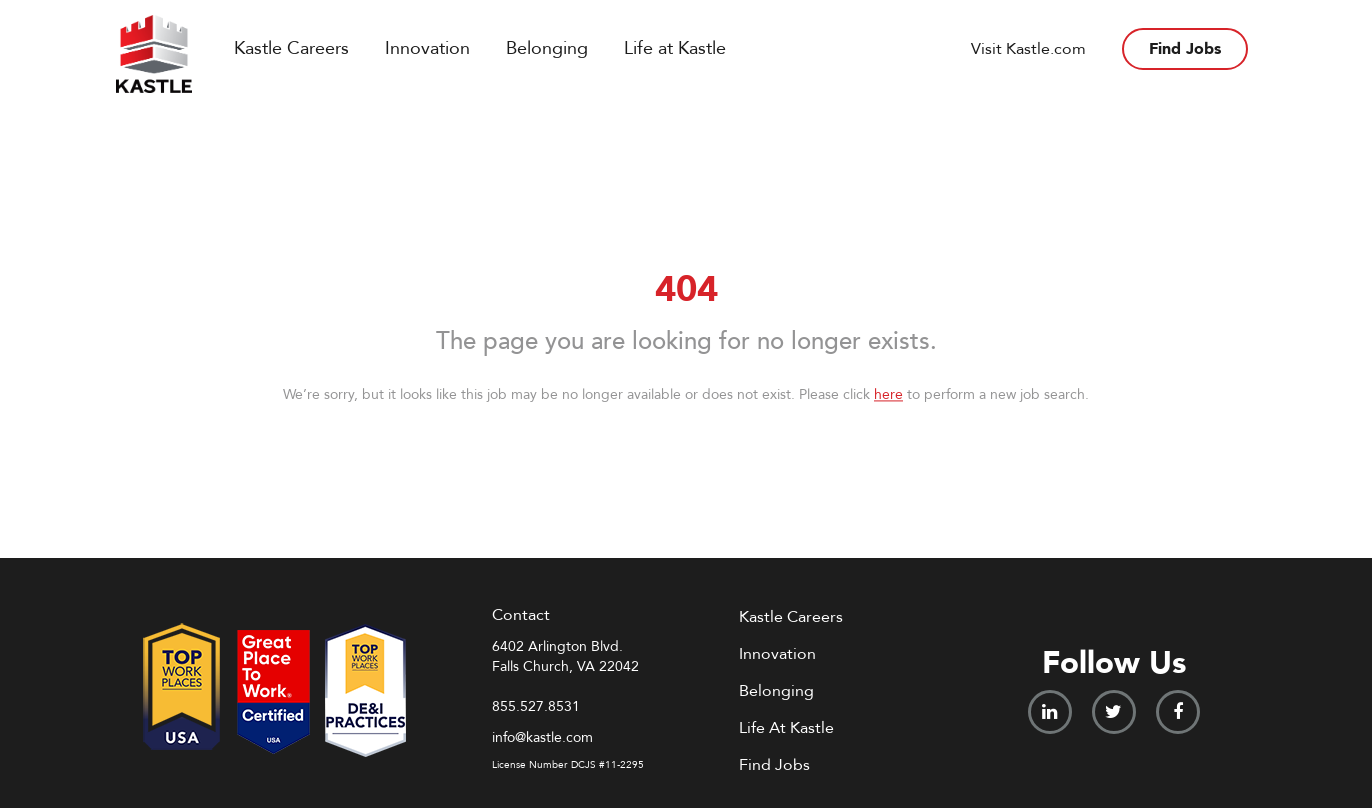 Image resolution: width=1372 pixels, height=808 pixels. Describe the element at coordinates (542, 737) in the screenshot. I see `info@kastle.com` at that location.